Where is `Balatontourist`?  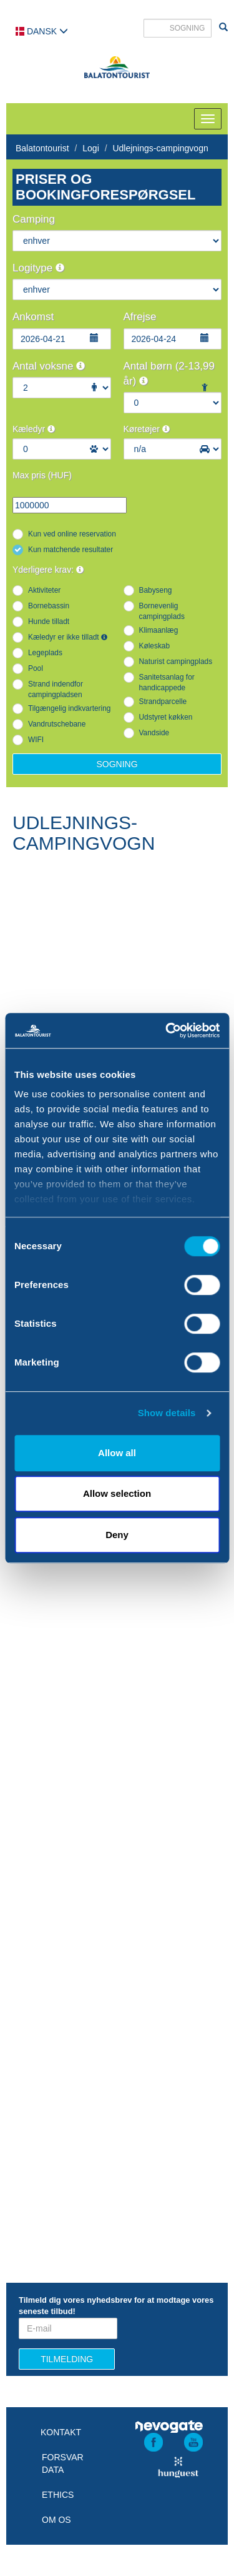
Balatontourist is located at coordinates (42, 148).